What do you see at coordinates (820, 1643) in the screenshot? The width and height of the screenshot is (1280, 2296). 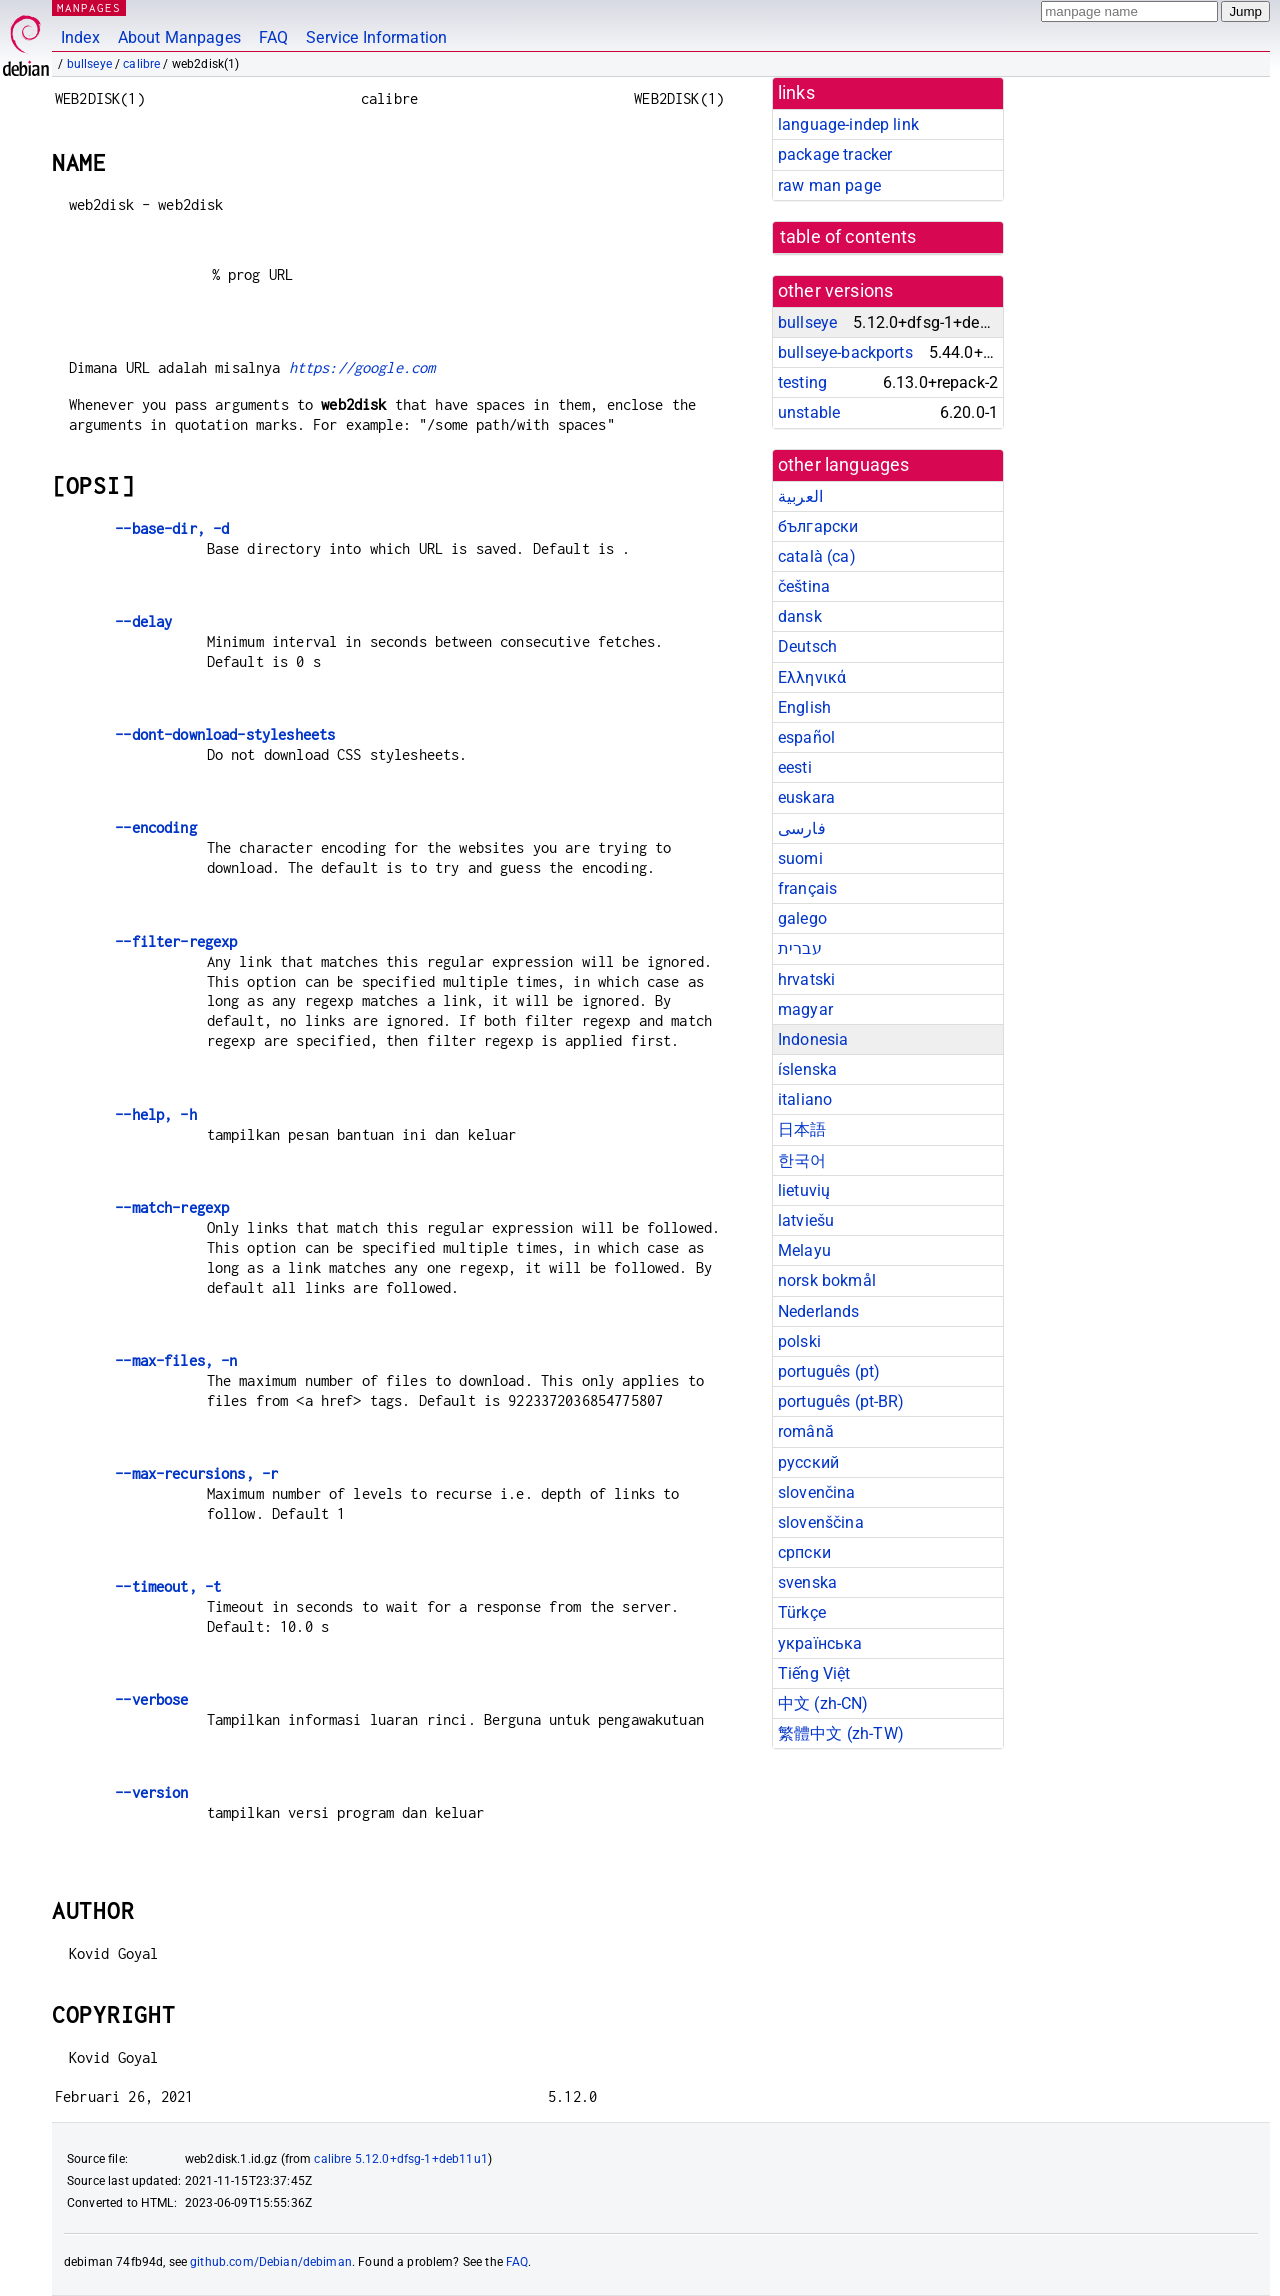 I see `українська` at bounding box center [820, 1643].